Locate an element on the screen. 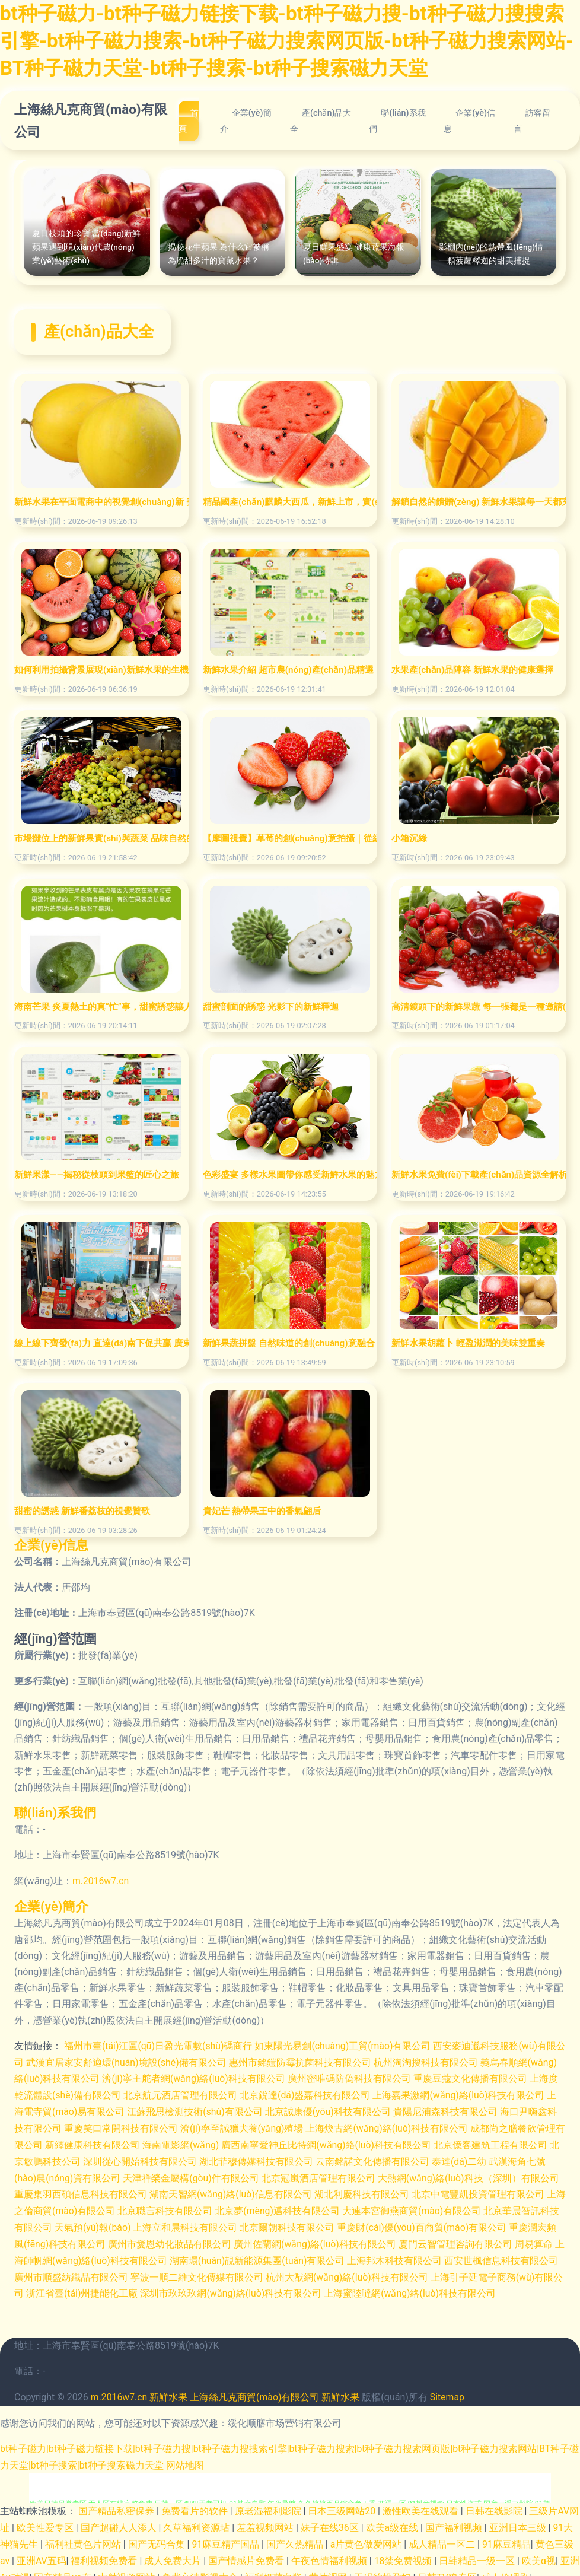 Image resolution: width=580 pixels, height=2576 pixels. 訪客留言 is located at coordinates (532, 121).